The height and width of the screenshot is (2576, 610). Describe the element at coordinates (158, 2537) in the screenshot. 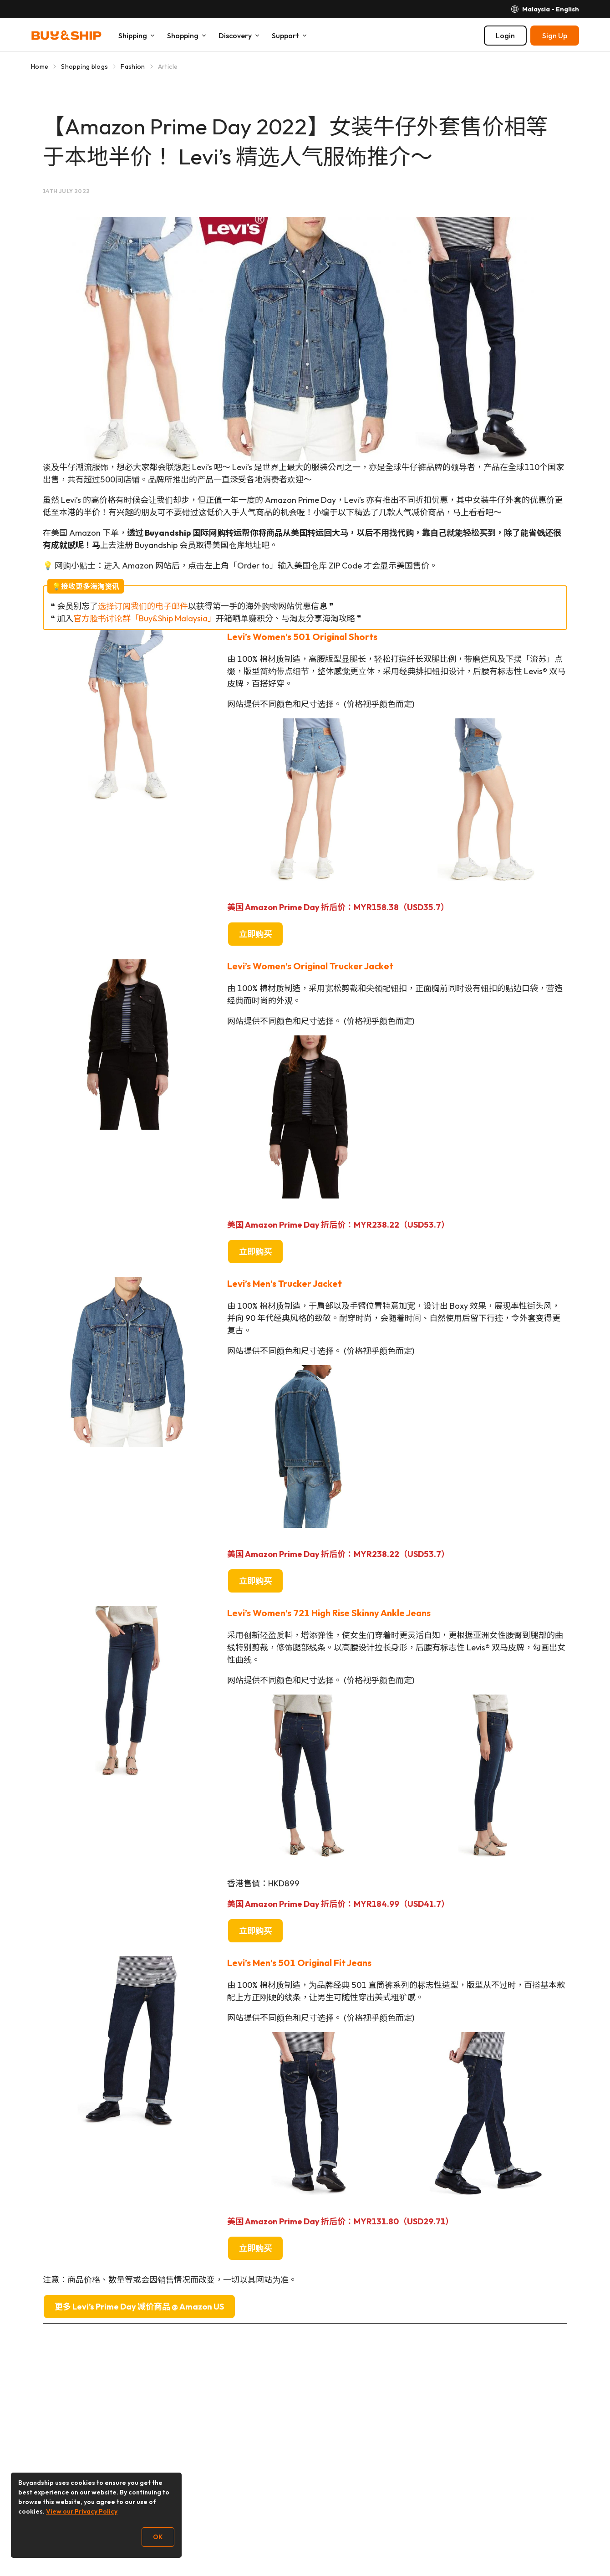

I see `OK` at that location.